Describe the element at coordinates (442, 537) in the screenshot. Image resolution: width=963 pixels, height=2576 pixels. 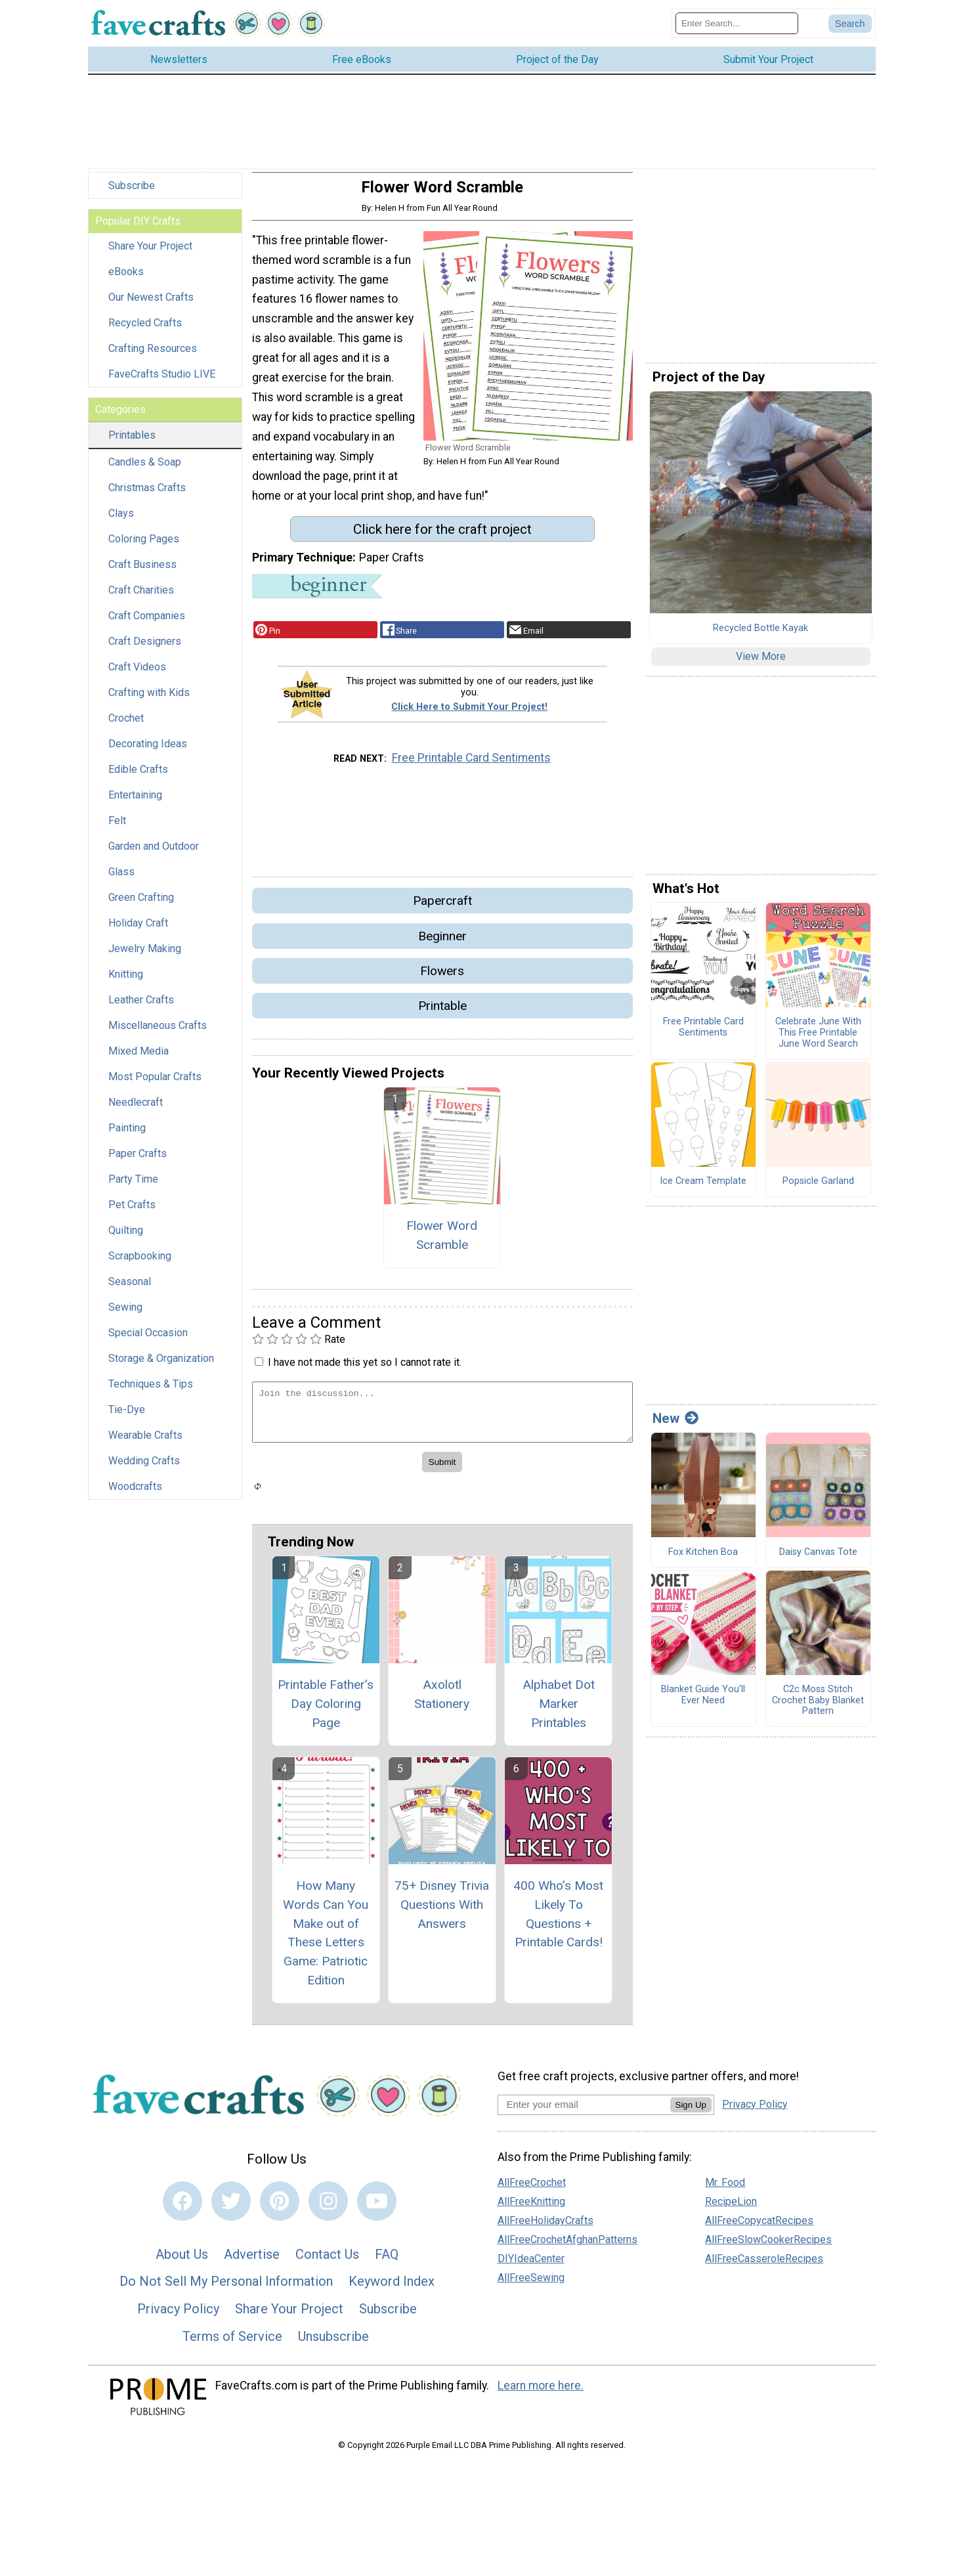
I see `Click here for the craft project` at that location.